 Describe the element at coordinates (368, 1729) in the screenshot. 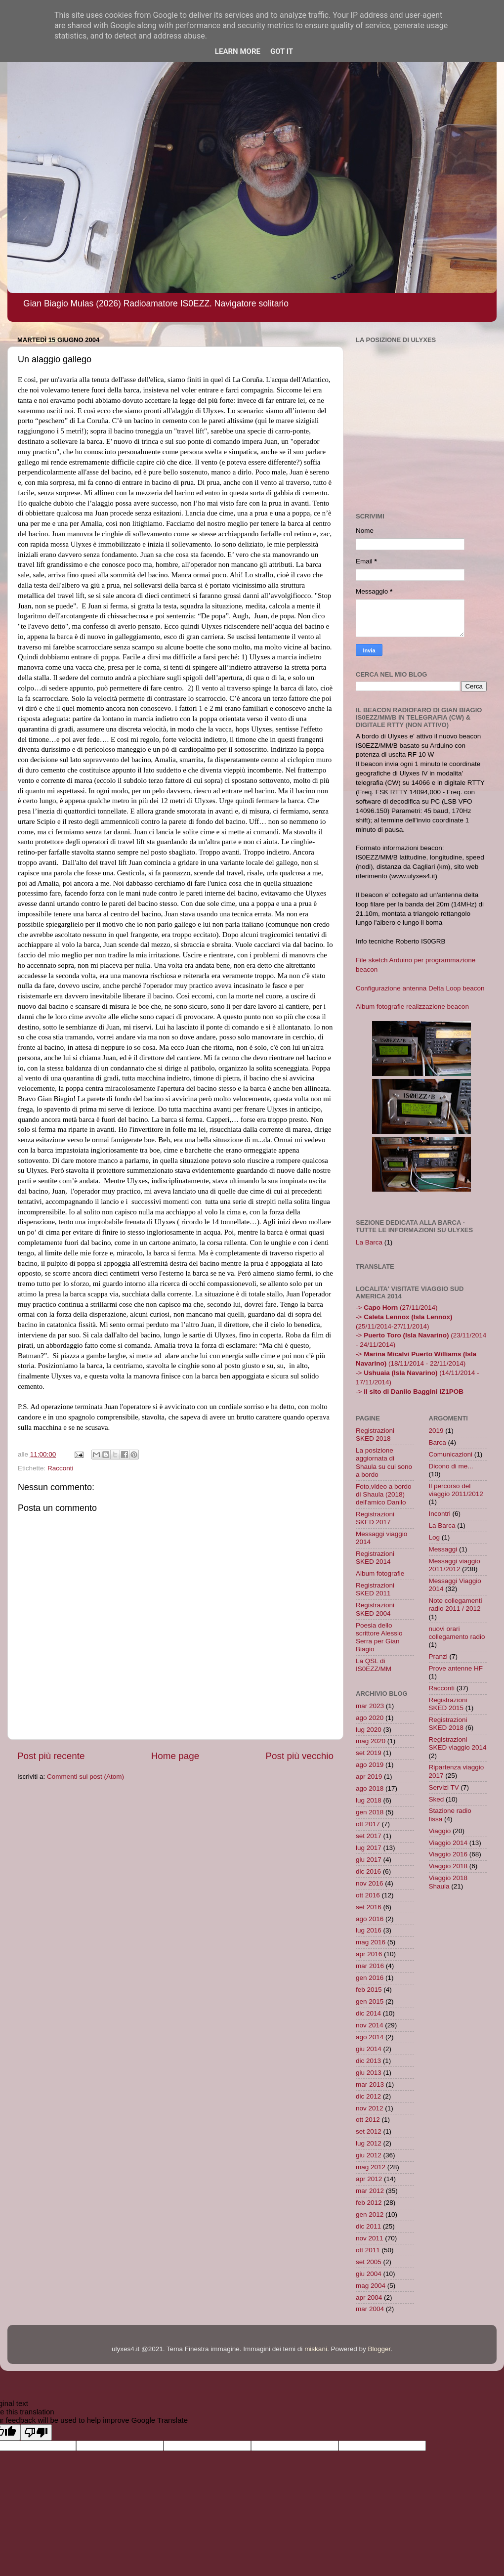

I see `lug 2020` at that location.